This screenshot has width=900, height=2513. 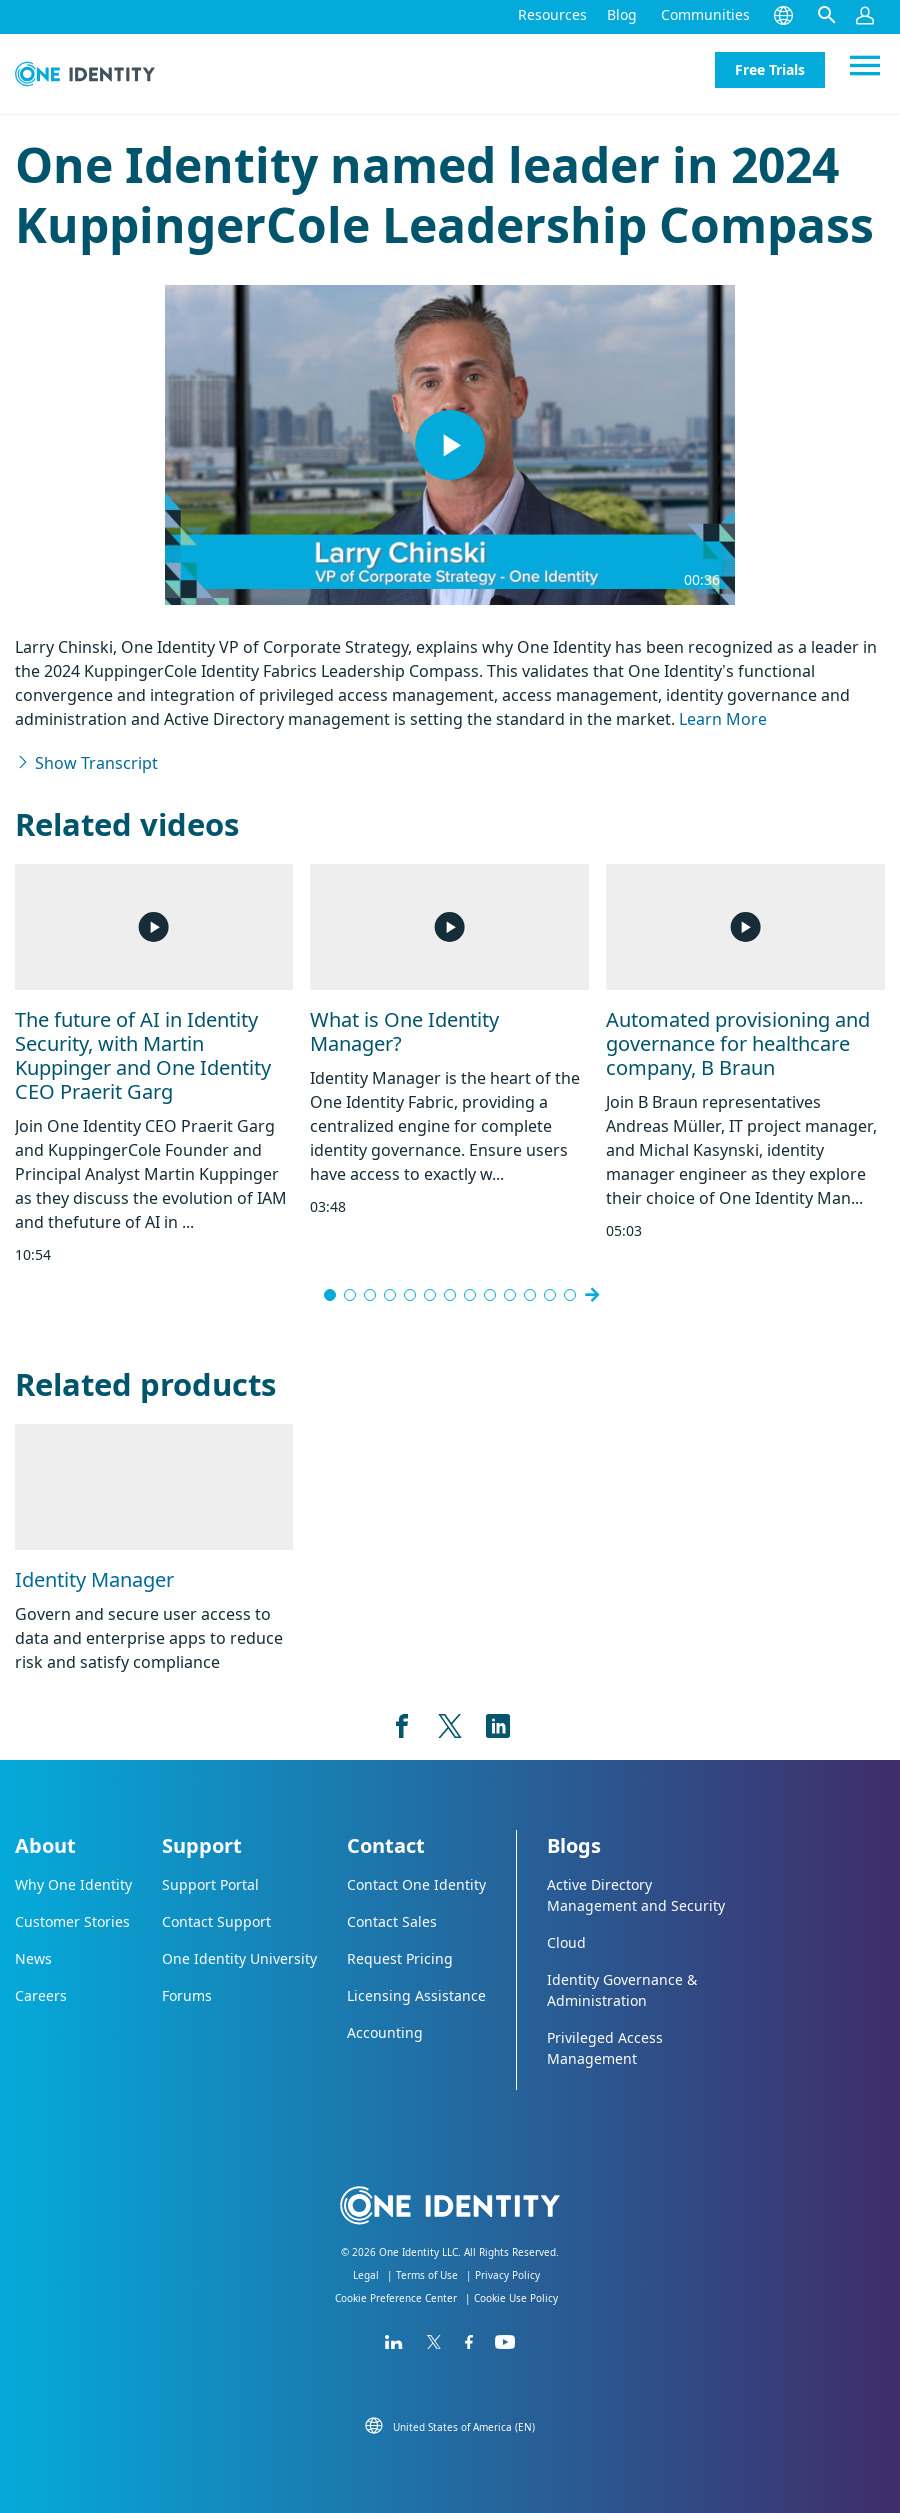 What do you see at coordinates (330, 1295) in the screenshot?
I see `[Go to slide 1]` at bounding box center [330, 1295].